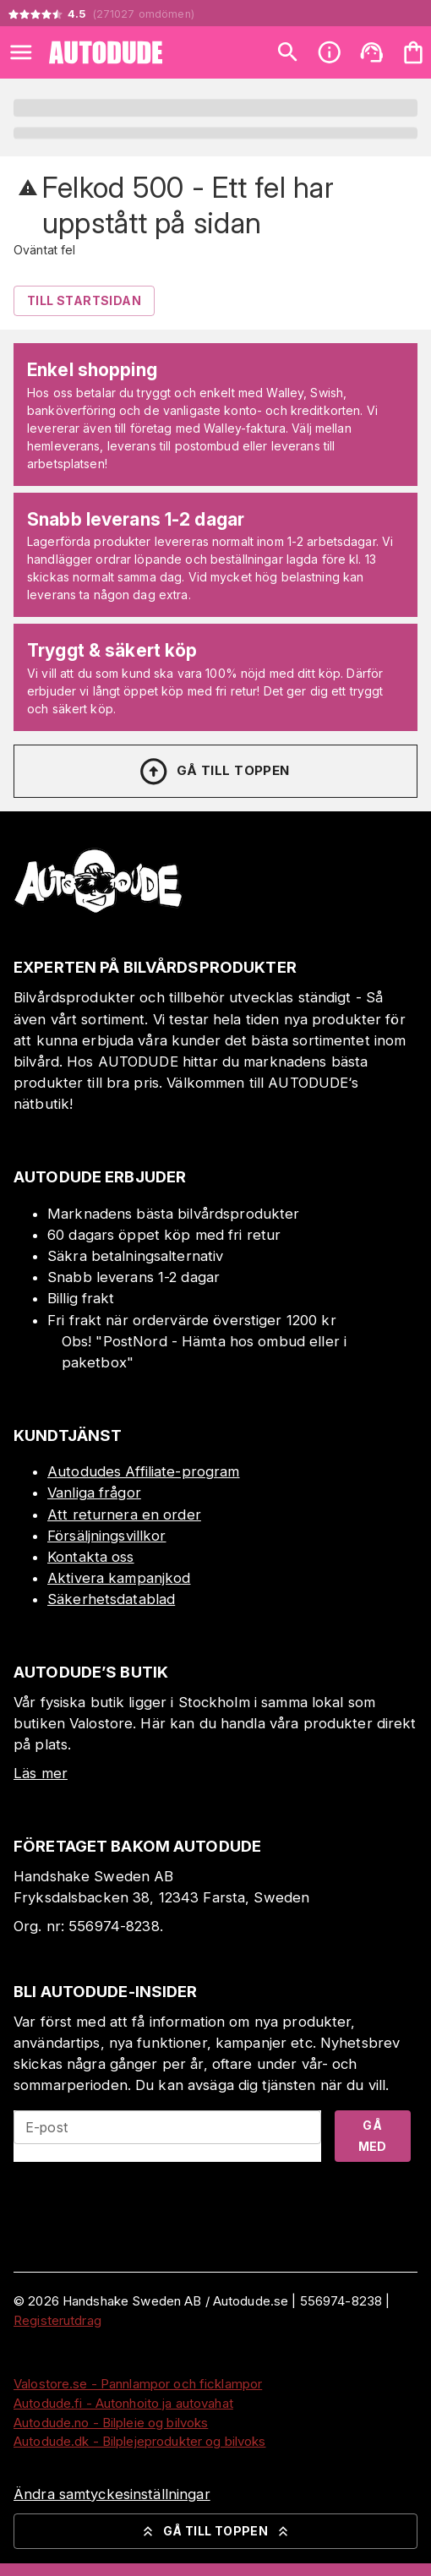  I want to click on Ändra samtyckesinställningar, so click(112, 2494).